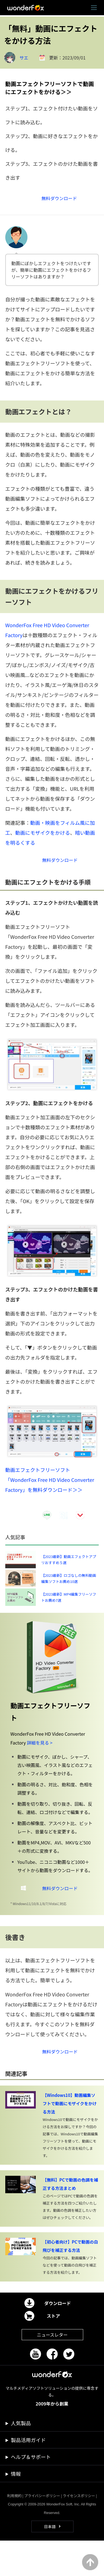 This screenshot has height=2576, width=104. I want to click on 情報, so click(16, 2509).